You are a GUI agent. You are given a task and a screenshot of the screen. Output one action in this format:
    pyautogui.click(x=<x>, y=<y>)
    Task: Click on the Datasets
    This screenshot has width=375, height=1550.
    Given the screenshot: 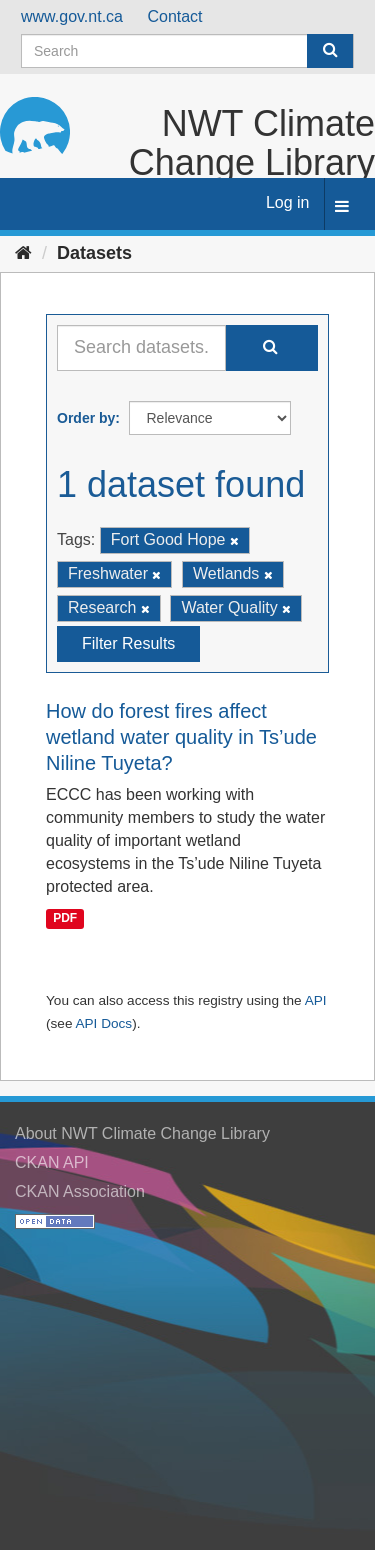 What is the action you would take?
    pyautogui.click(x=94, y=253)
    